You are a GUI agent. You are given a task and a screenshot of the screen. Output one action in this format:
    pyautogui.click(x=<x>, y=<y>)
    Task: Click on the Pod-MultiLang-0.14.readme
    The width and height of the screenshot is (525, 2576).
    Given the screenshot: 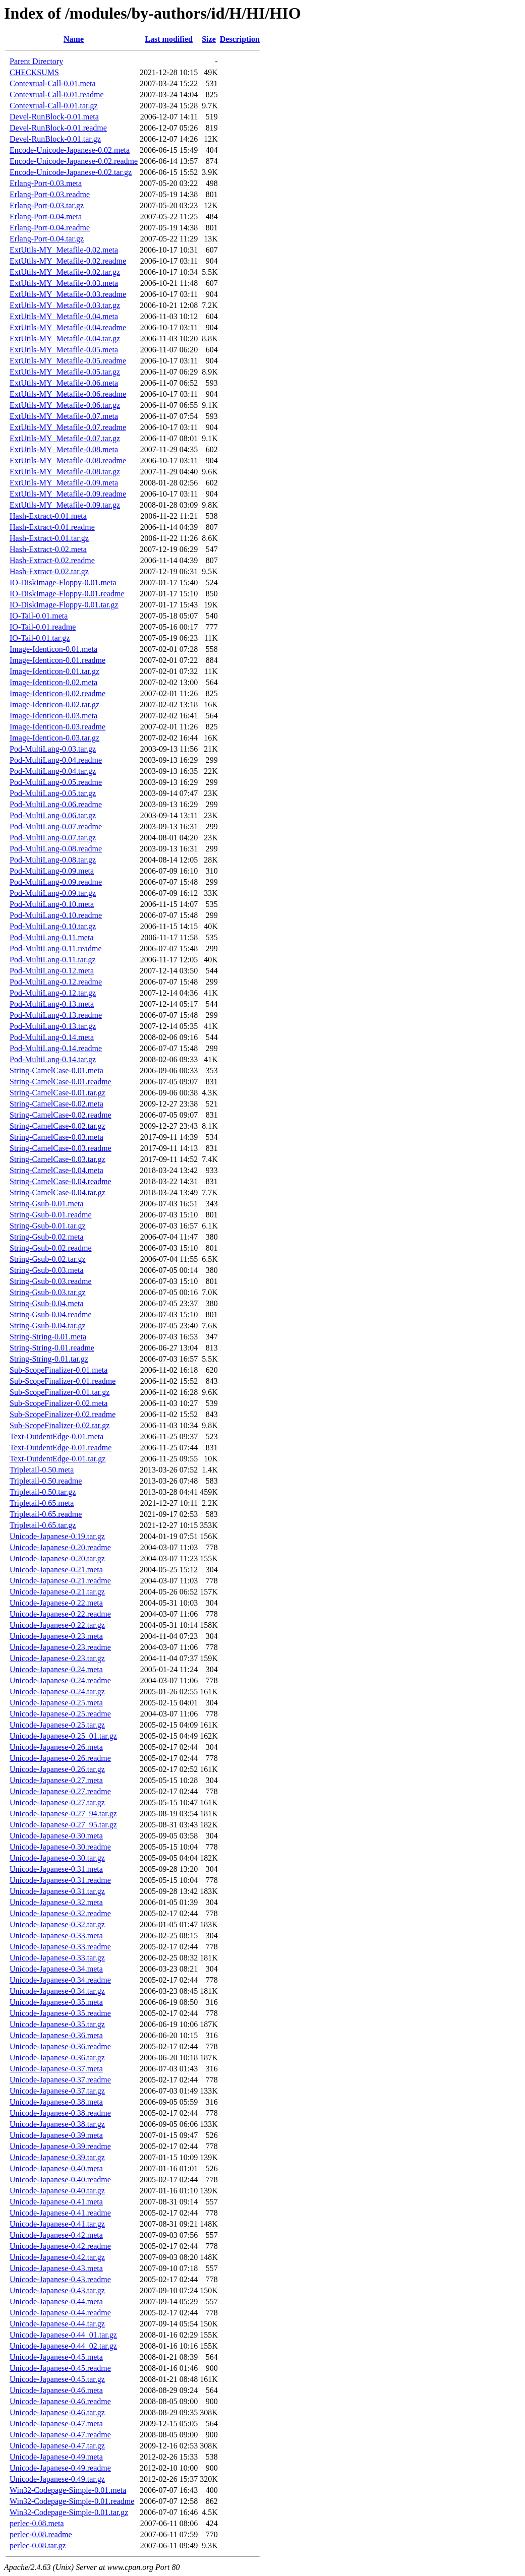 What is the action you would take?
    pyautogui.click(x=56, y=1048)
    